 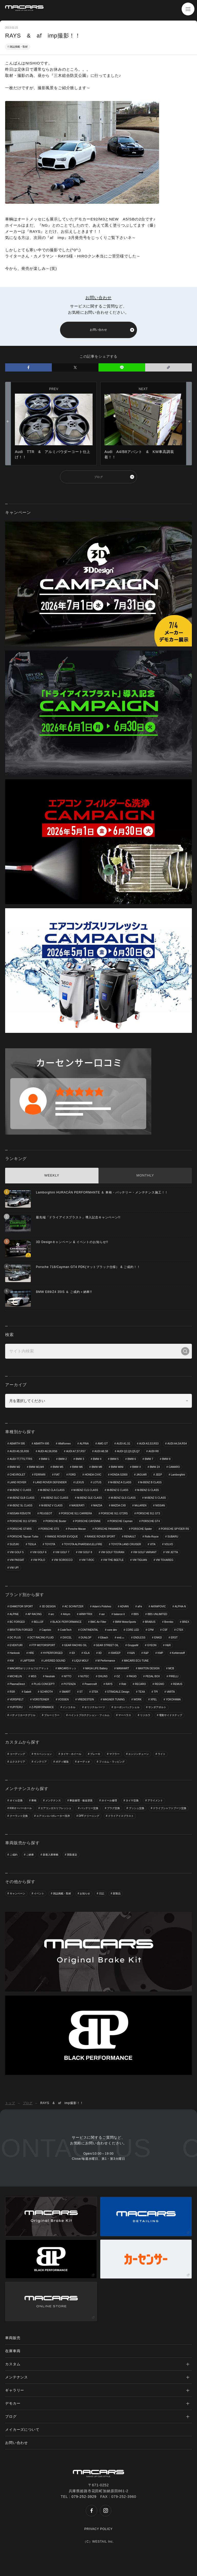 What do you see at coordinates (136, 1660) in the screenshot?
I see `MACARS ECU TUNE` at bounding box center [136, 1660].